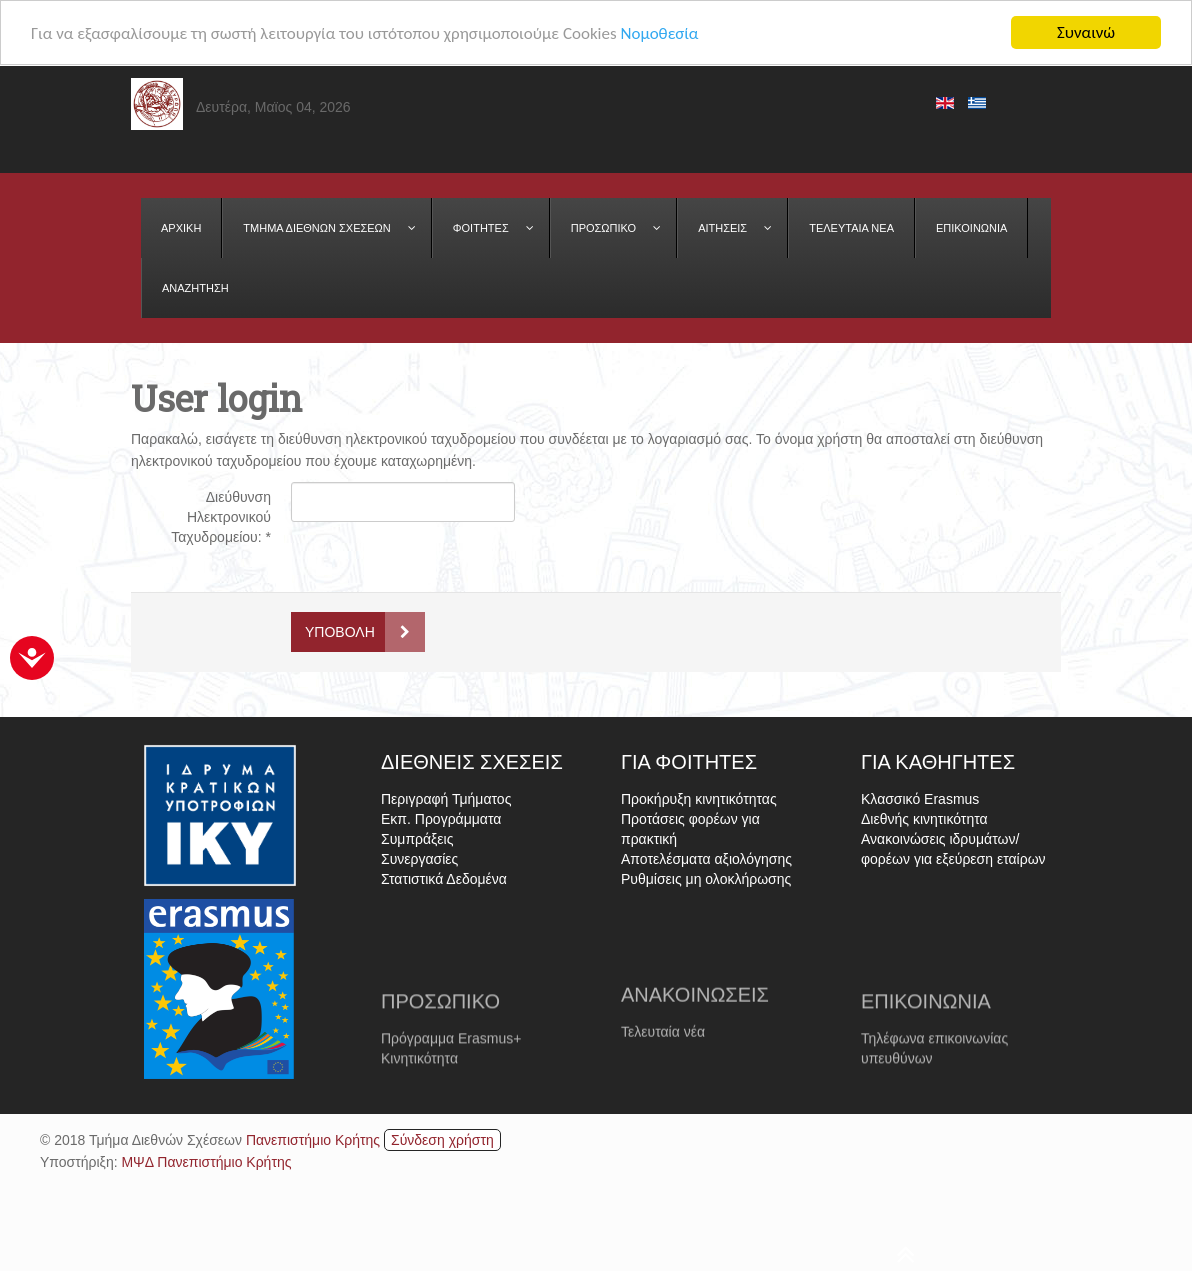  I want to click on Διεθνής κινητικότητα, so click(924, 819).